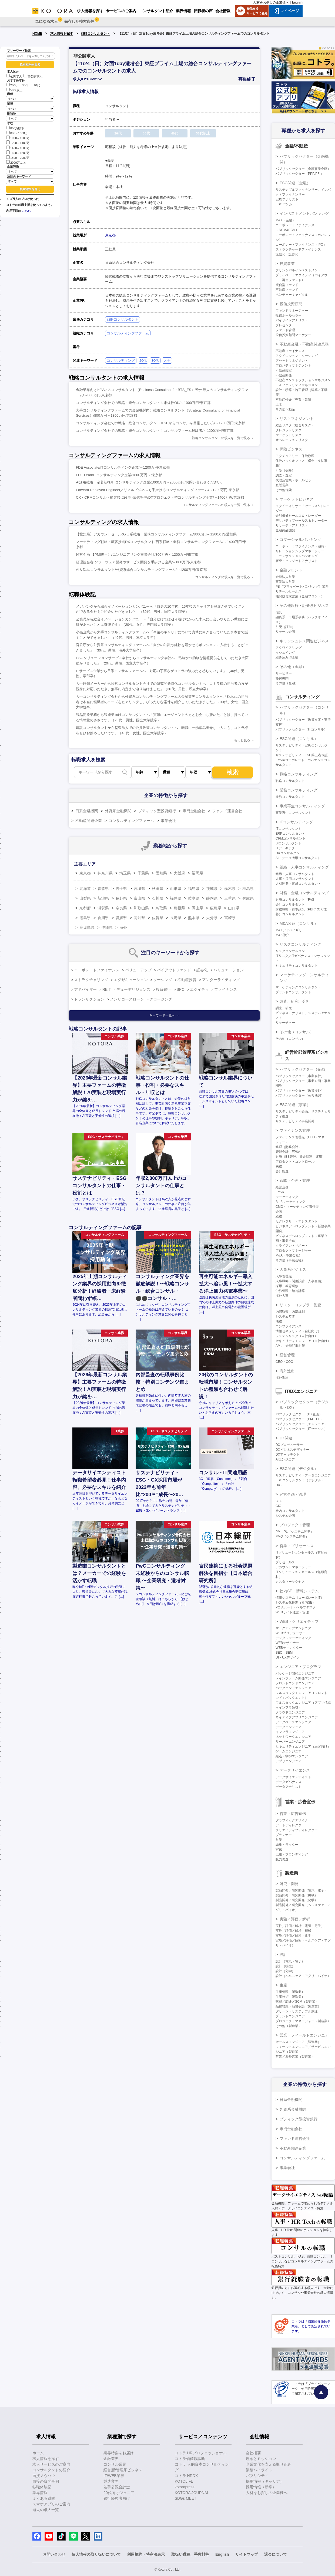 The width and height of the screenshot is (335, 2576). Describe the element at coordinates (284, 673) in the screenshot. I see `サービサー` at that location.